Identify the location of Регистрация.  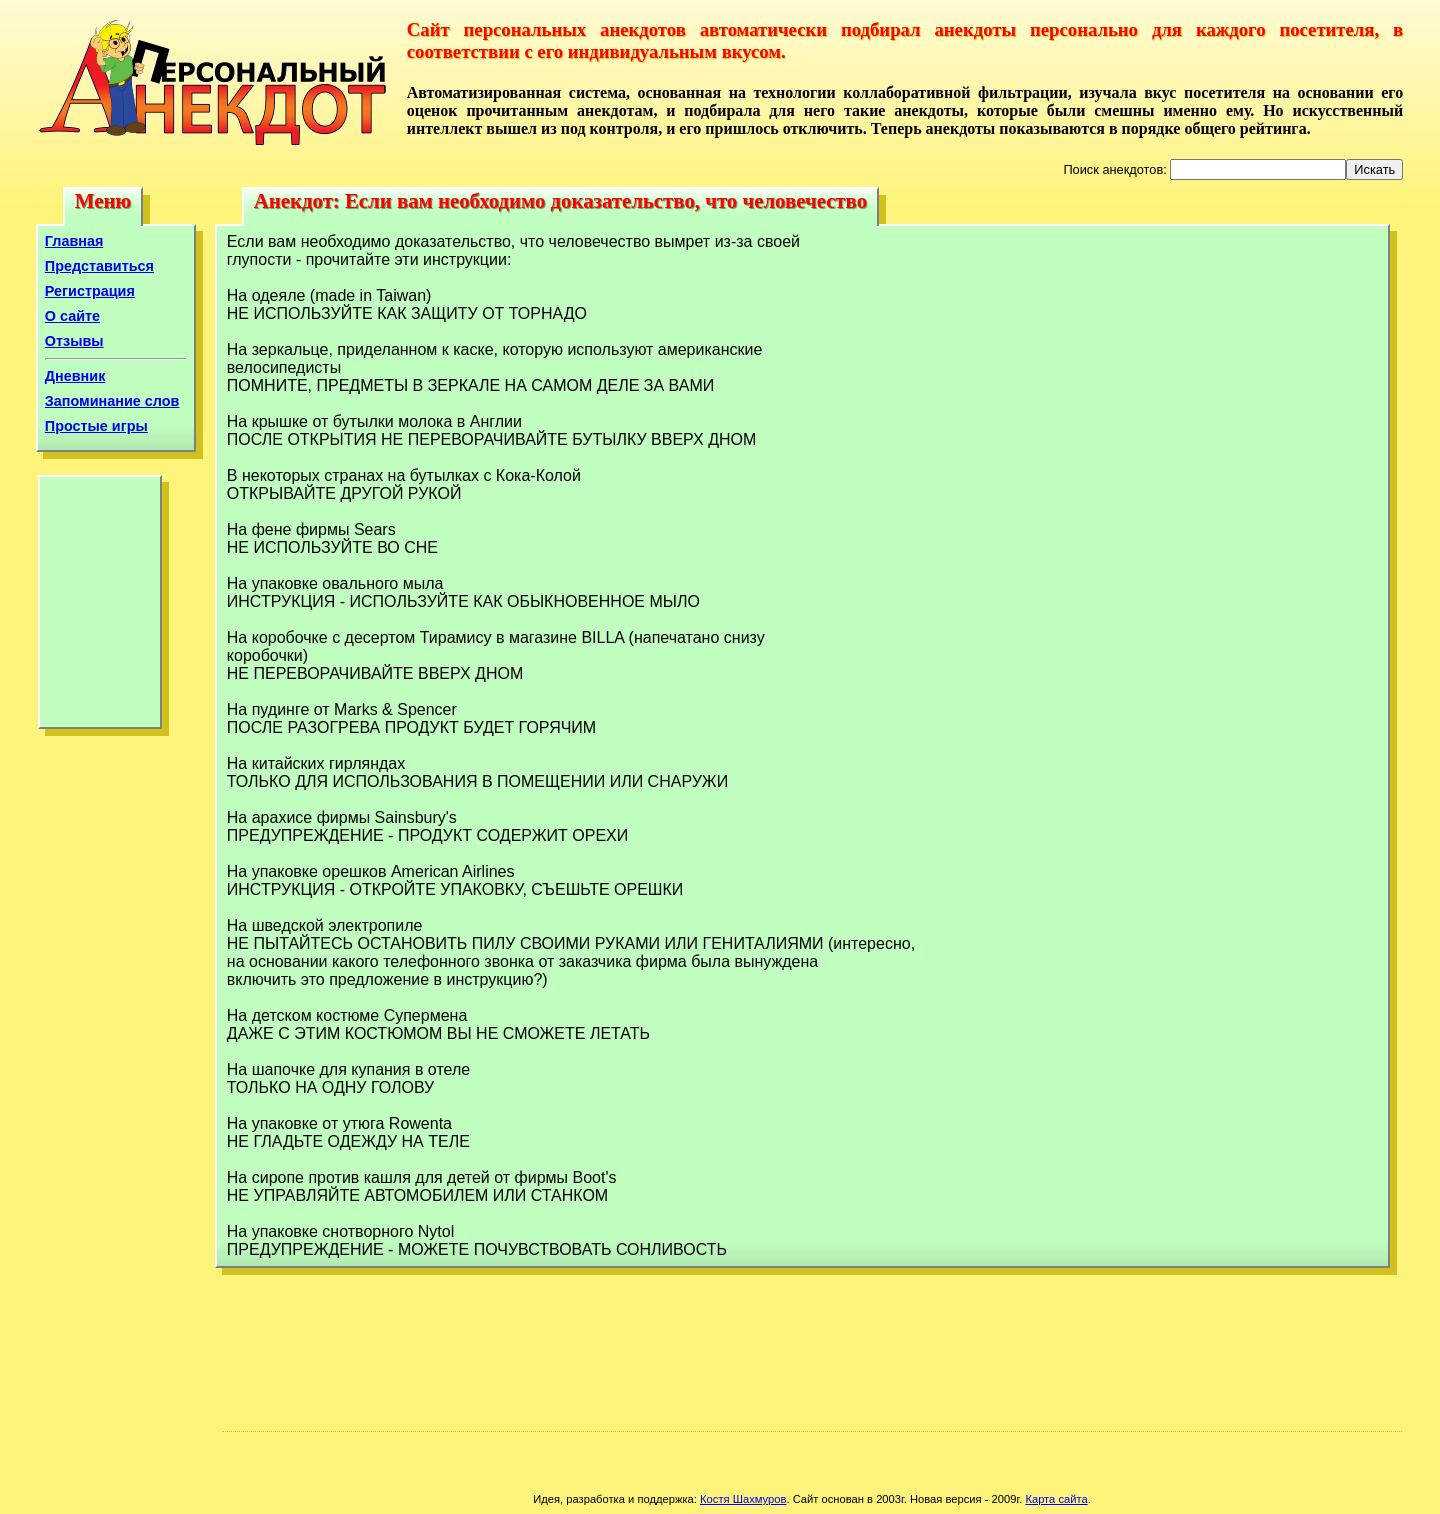
(90, 291).